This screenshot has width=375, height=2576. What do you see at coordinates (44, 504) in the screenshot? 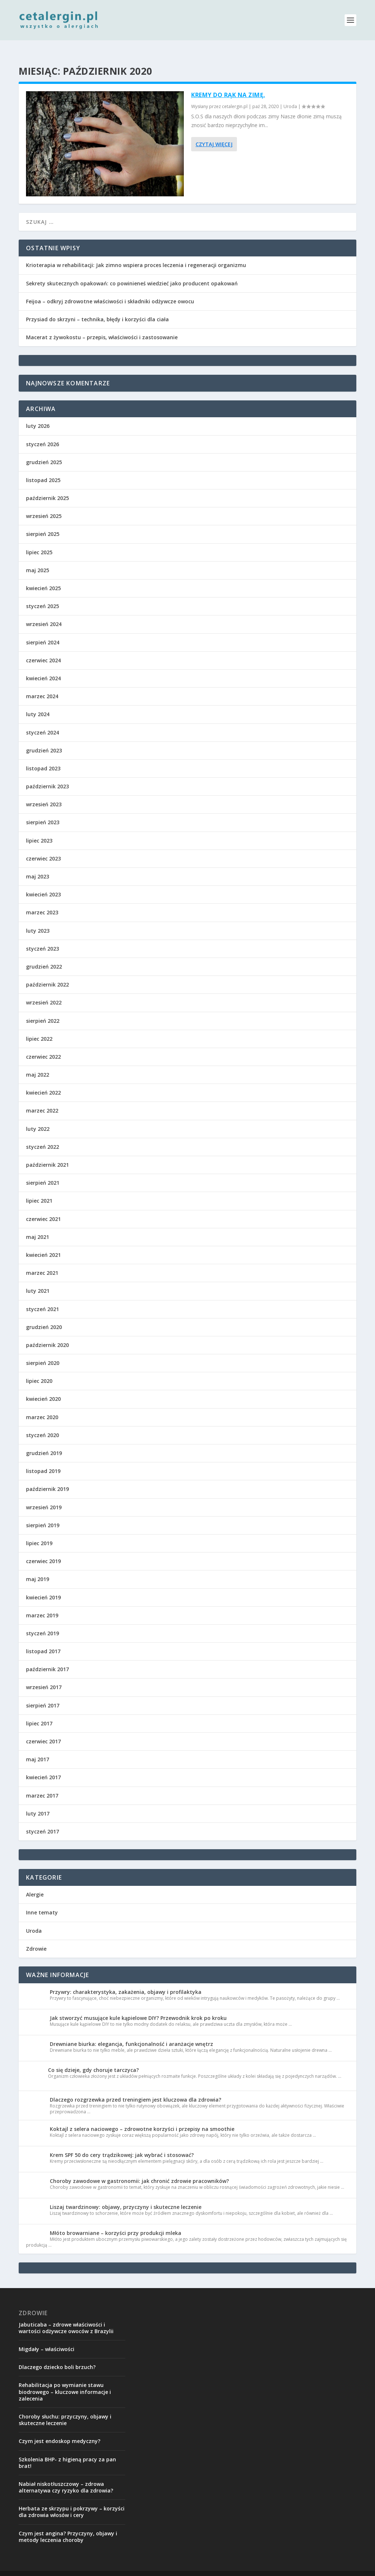
I see `wrzesień 2025` at bounding box center [44, 504].